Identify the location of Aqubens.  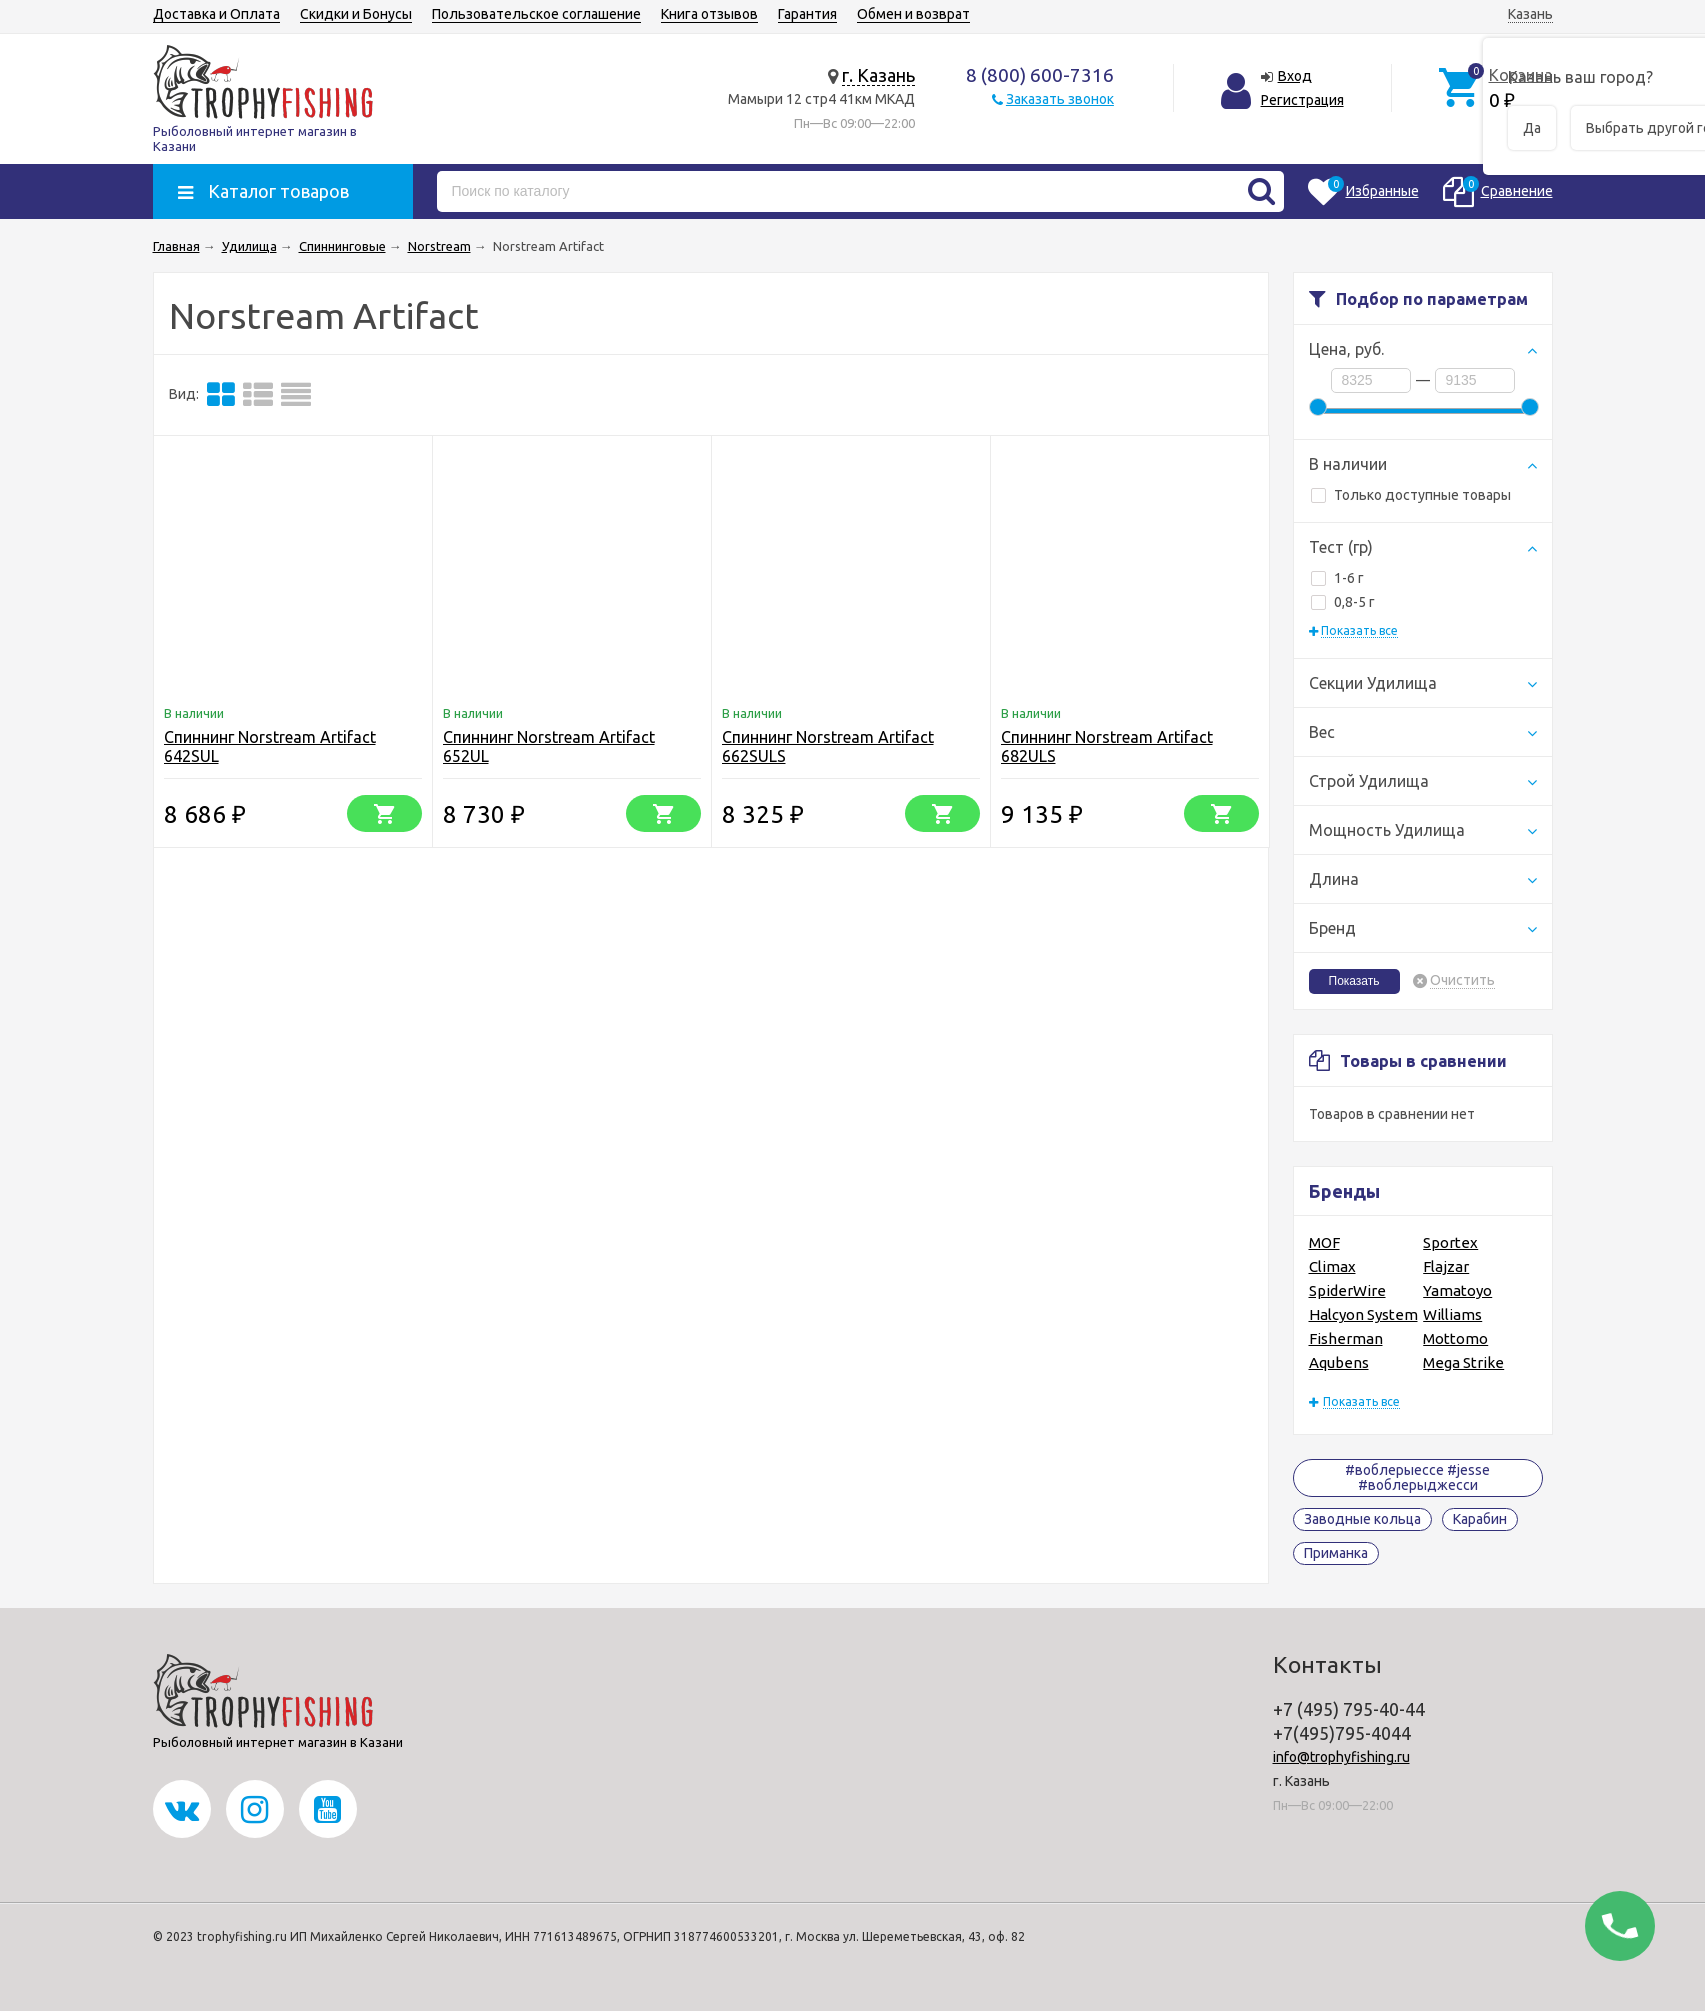
(1339, 1362).